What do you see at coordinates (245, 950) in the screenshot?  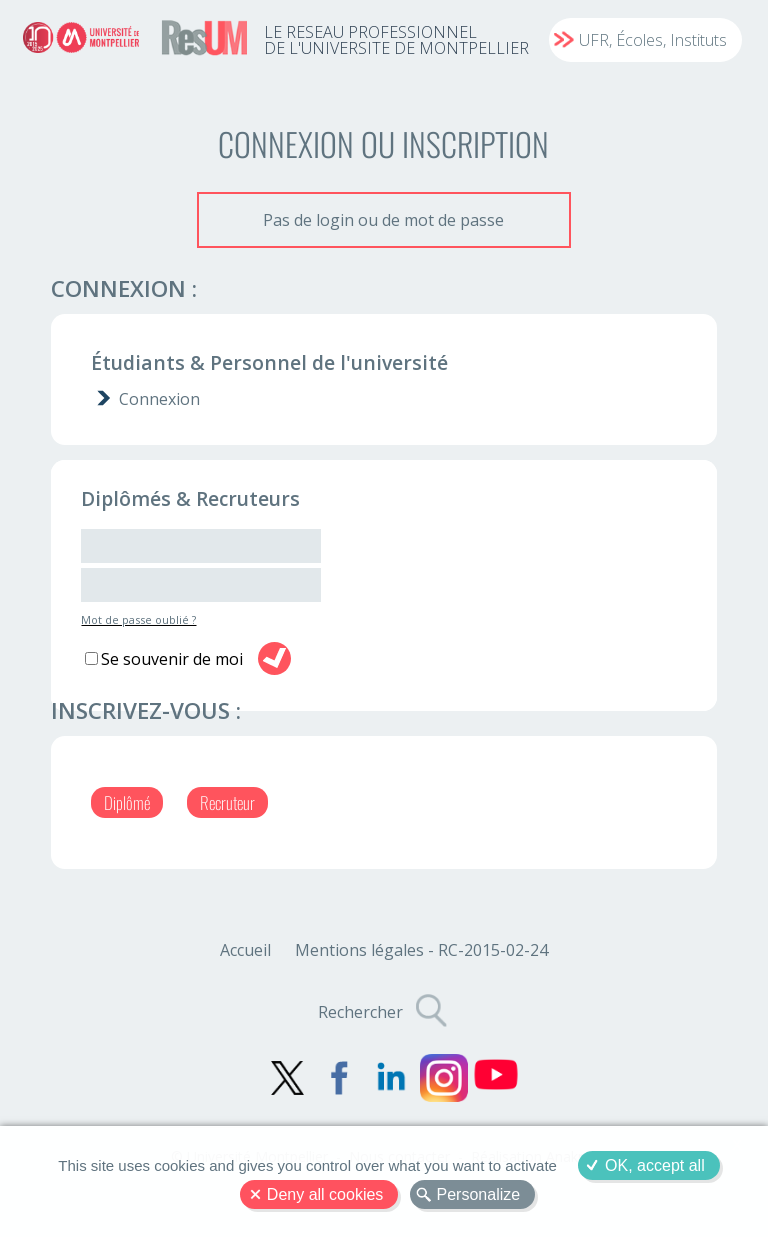 I see `Accueil` at bounding box center [245, 950].